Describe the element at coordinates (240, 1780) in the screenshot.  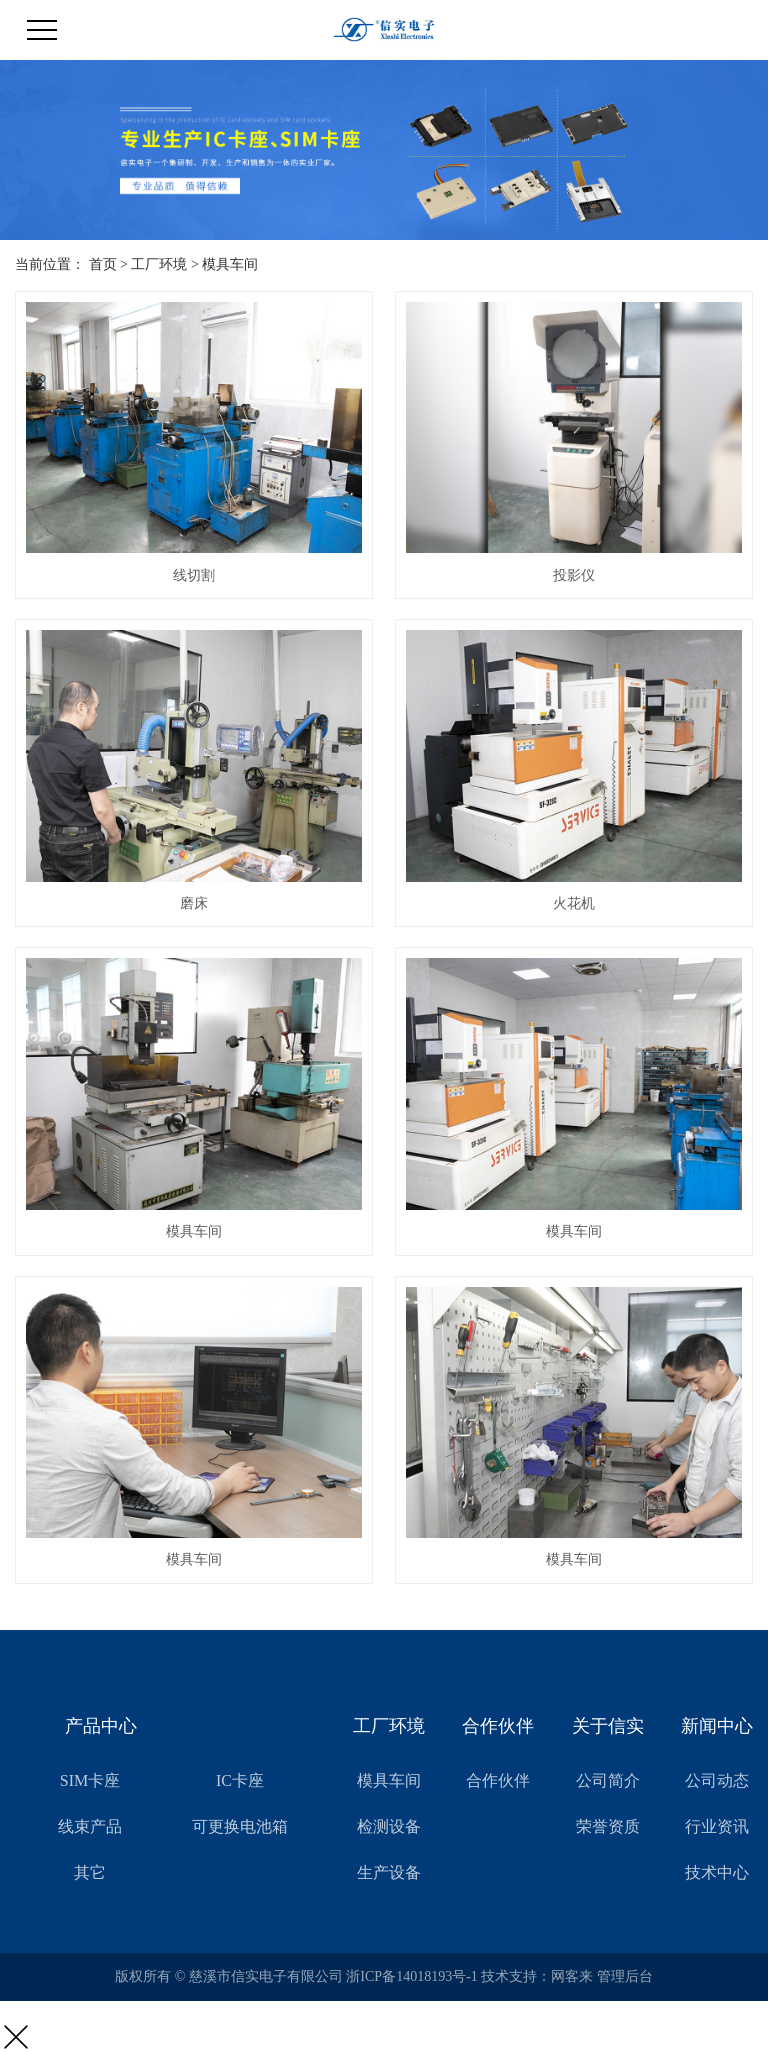
I see `IC卡座` at that location.